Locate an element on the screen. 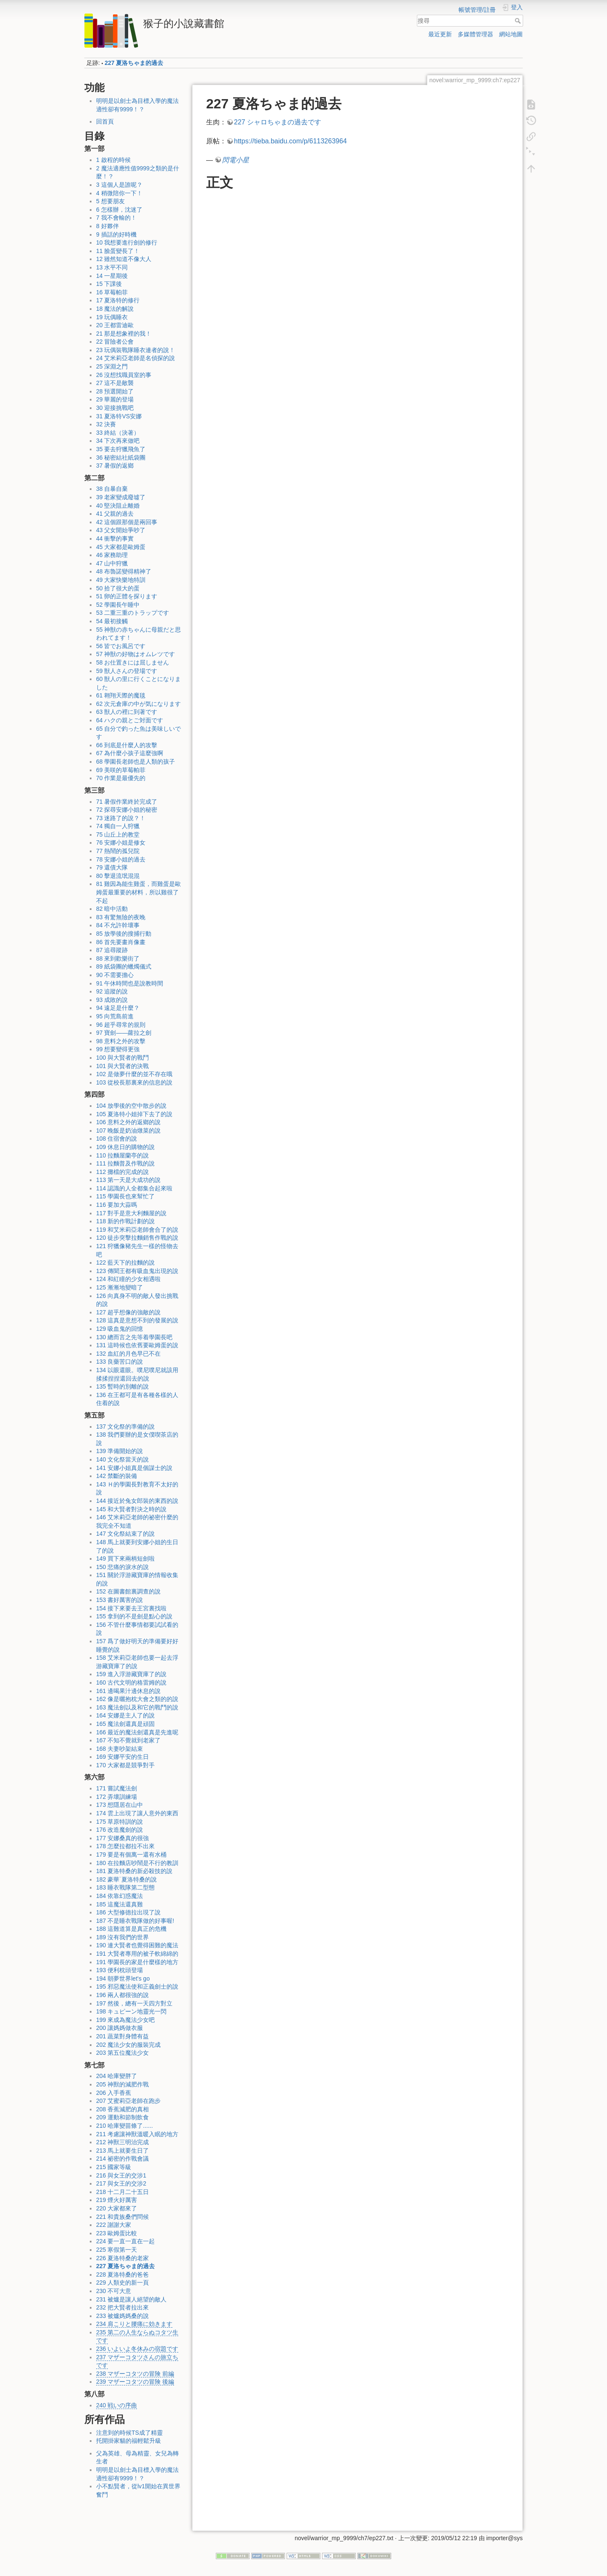  171 嘗試魔法劍 is located at coordinates (116, 1788).